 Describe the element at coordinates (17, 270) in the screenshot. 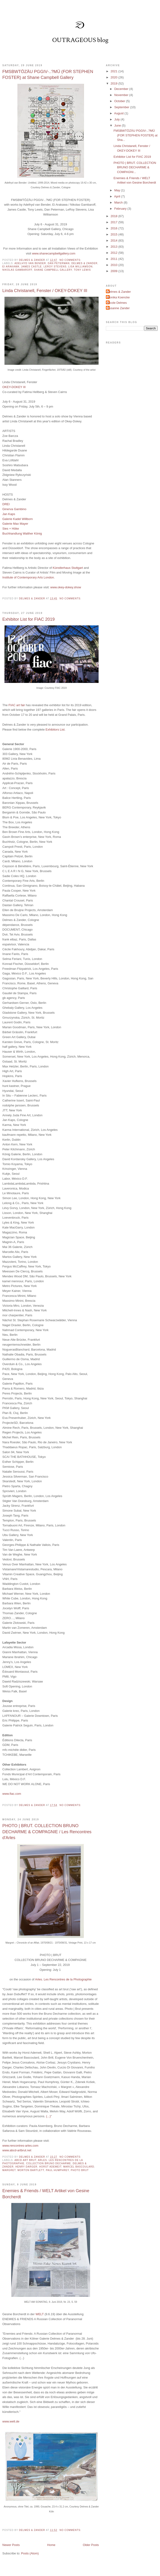

I see `Nikolas Gambaroff` at that location.